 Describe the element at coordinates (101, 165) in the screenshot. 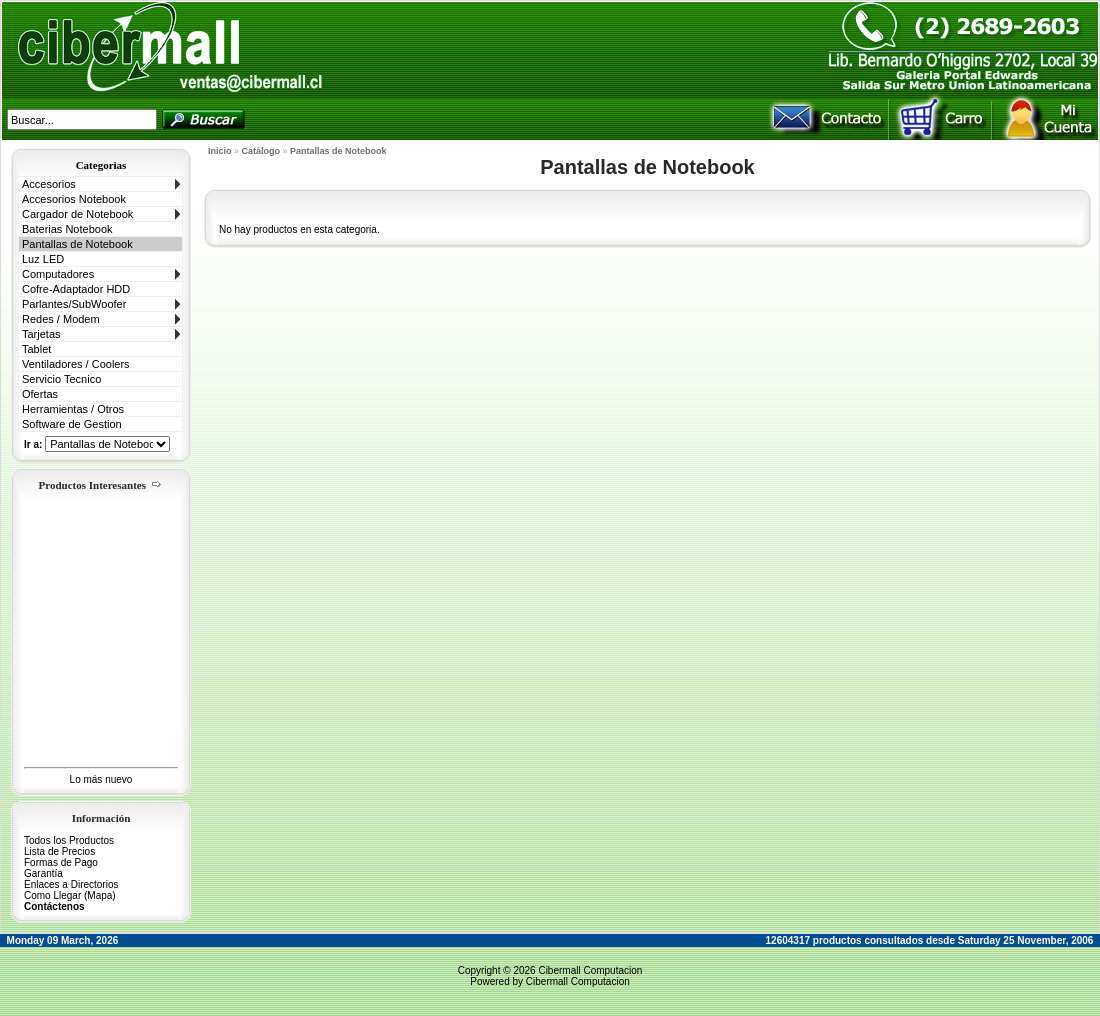

I see `Categorias` at that location.